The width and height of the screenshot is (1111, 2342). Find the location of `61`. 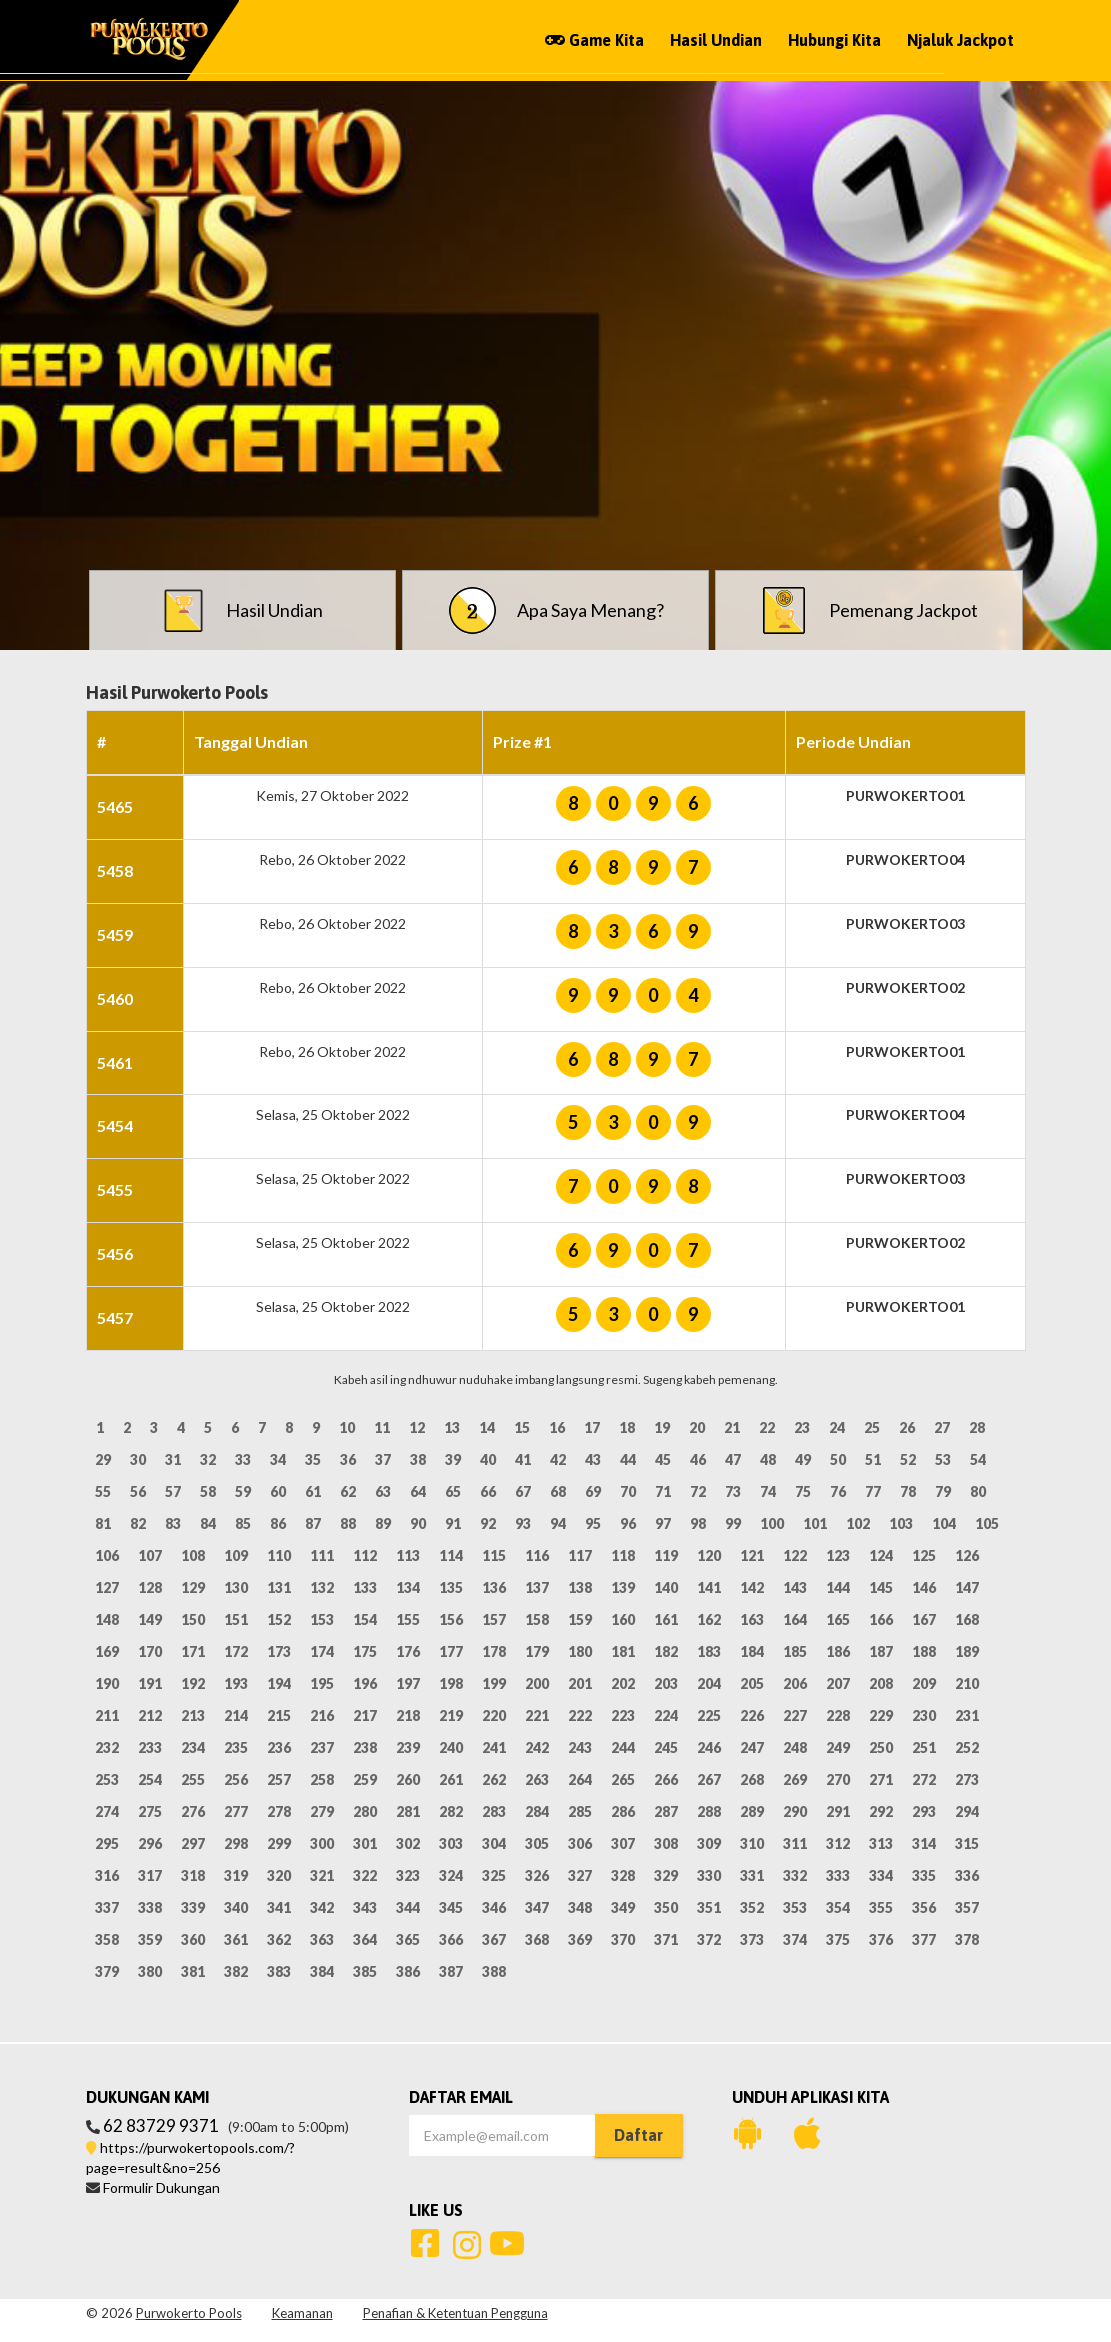

61 is located at coordinates (313, 1491).